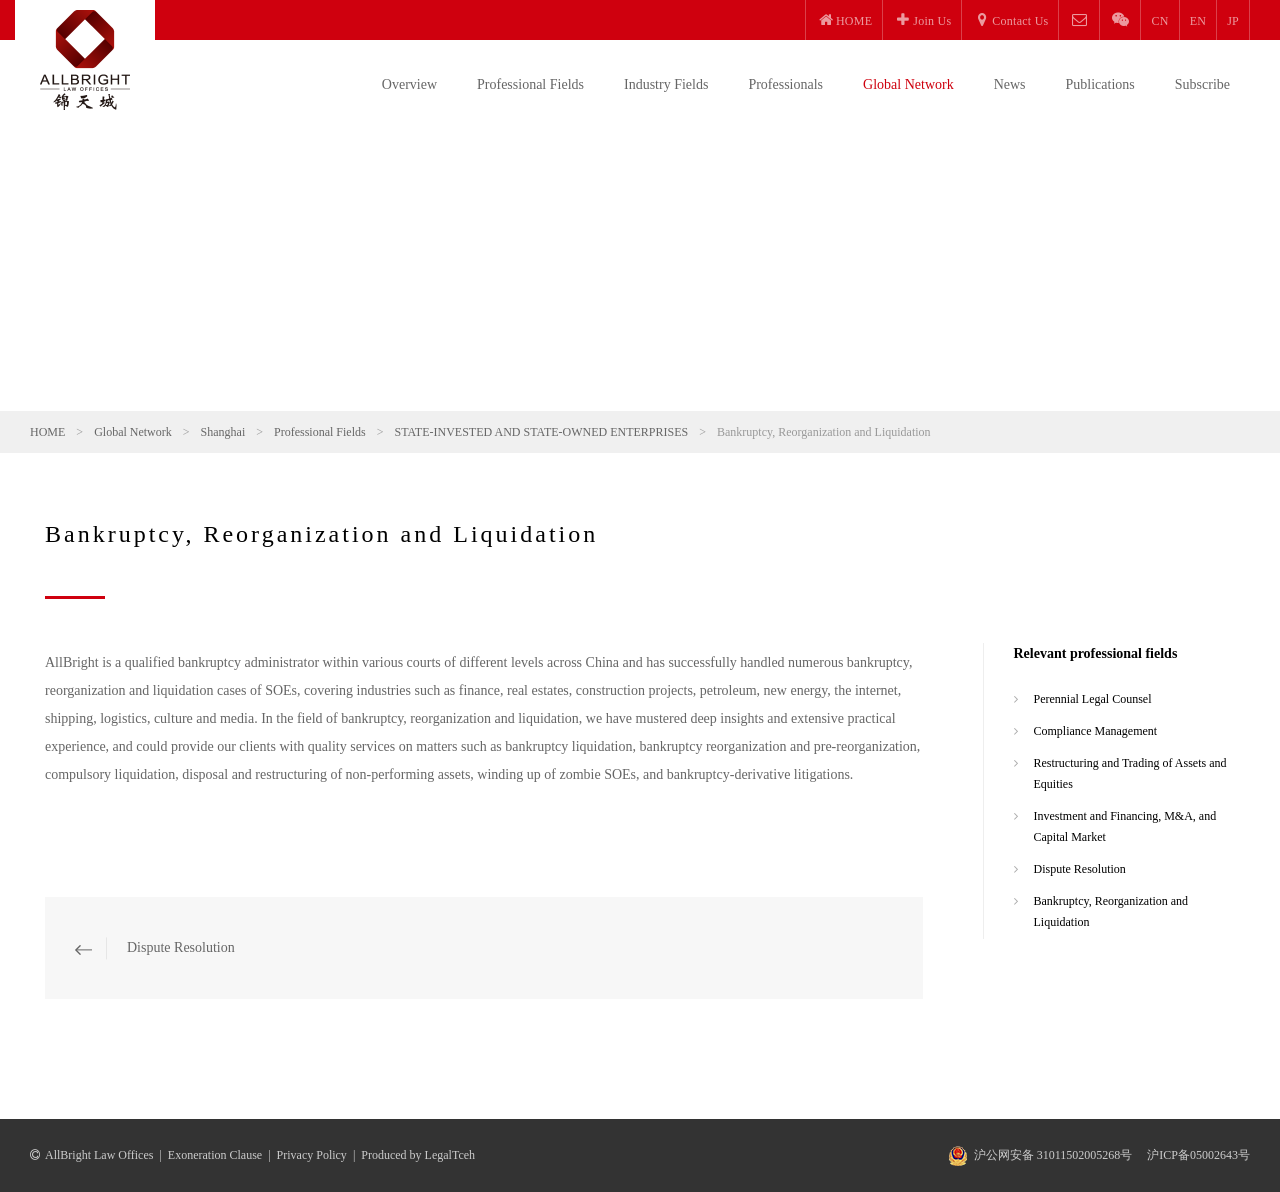  Describe the element at coordinates (223, 432) in the screenshot. I see `Shanghai` at that location.